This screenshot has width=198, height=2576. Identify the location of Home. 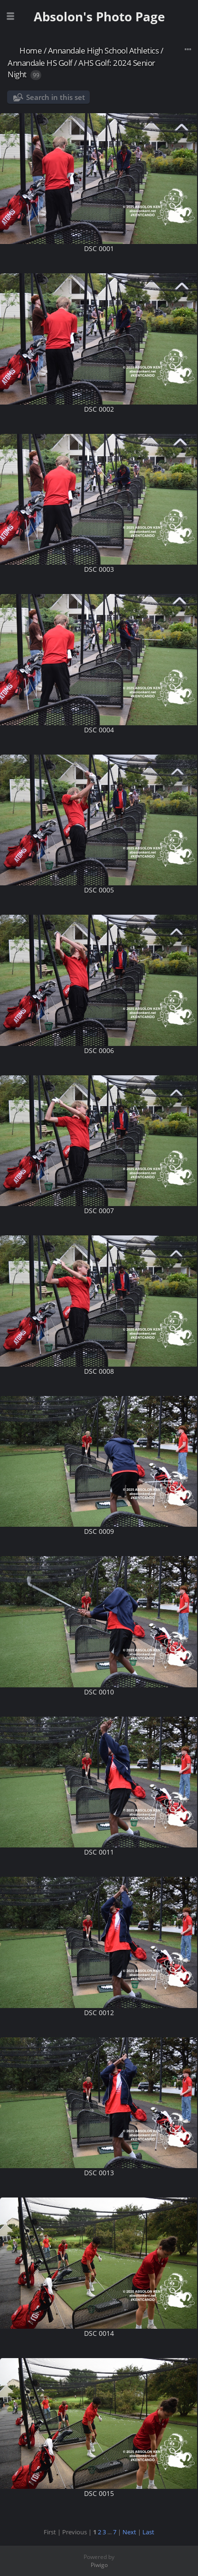
(30, 50).